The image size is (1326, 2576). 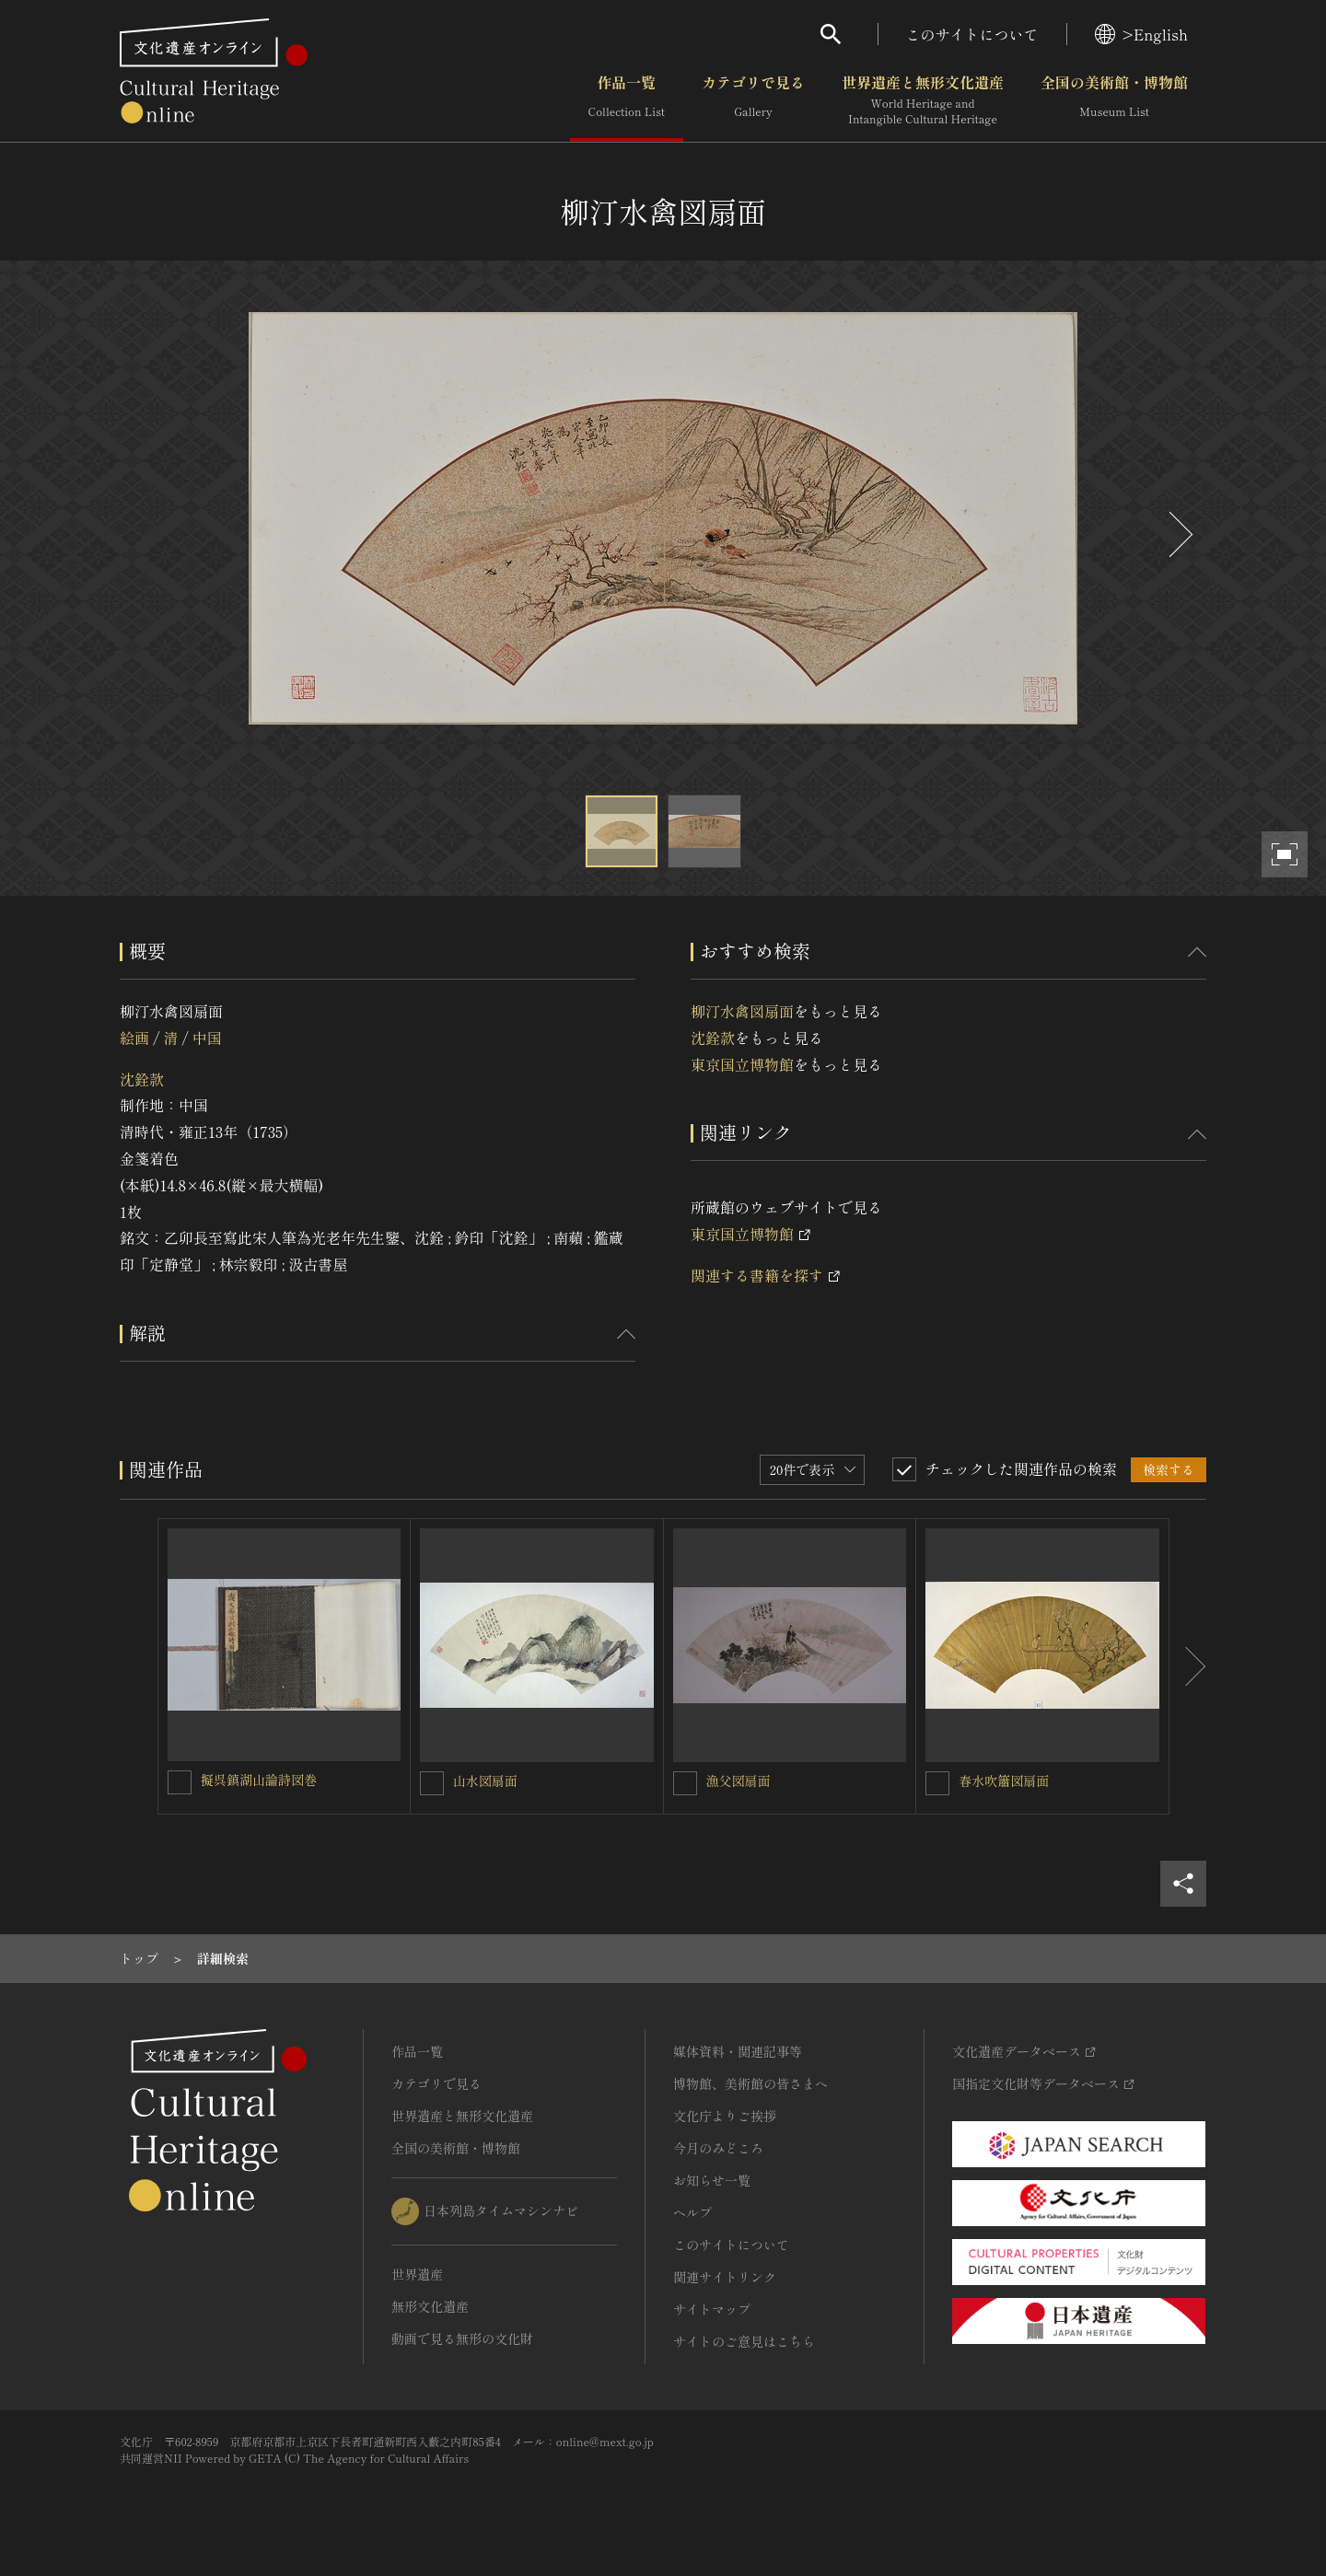 What do you see at coordinates (259, 1779) in the screenshot?
I see `擬呉鎮湖山論詩図巻` at bounding box center [259, 1779].